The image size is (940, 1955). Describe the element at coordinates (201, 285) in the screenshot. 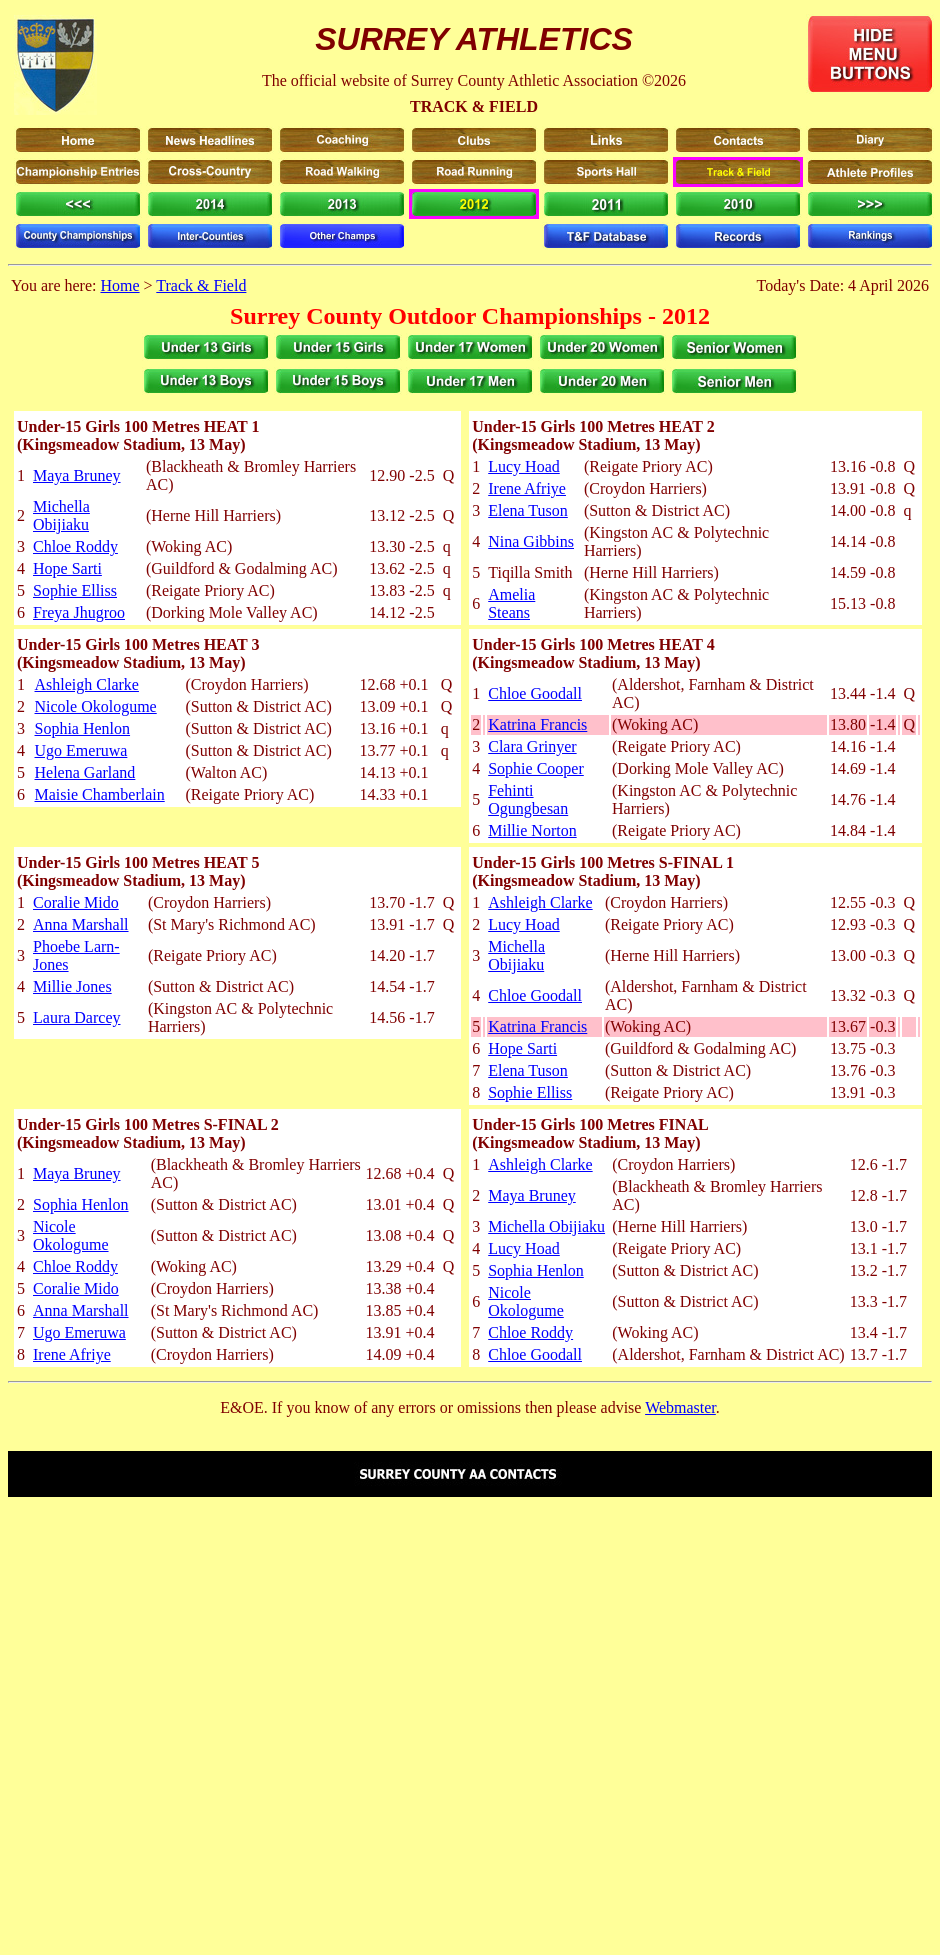

I see `Track & Field` at that location.